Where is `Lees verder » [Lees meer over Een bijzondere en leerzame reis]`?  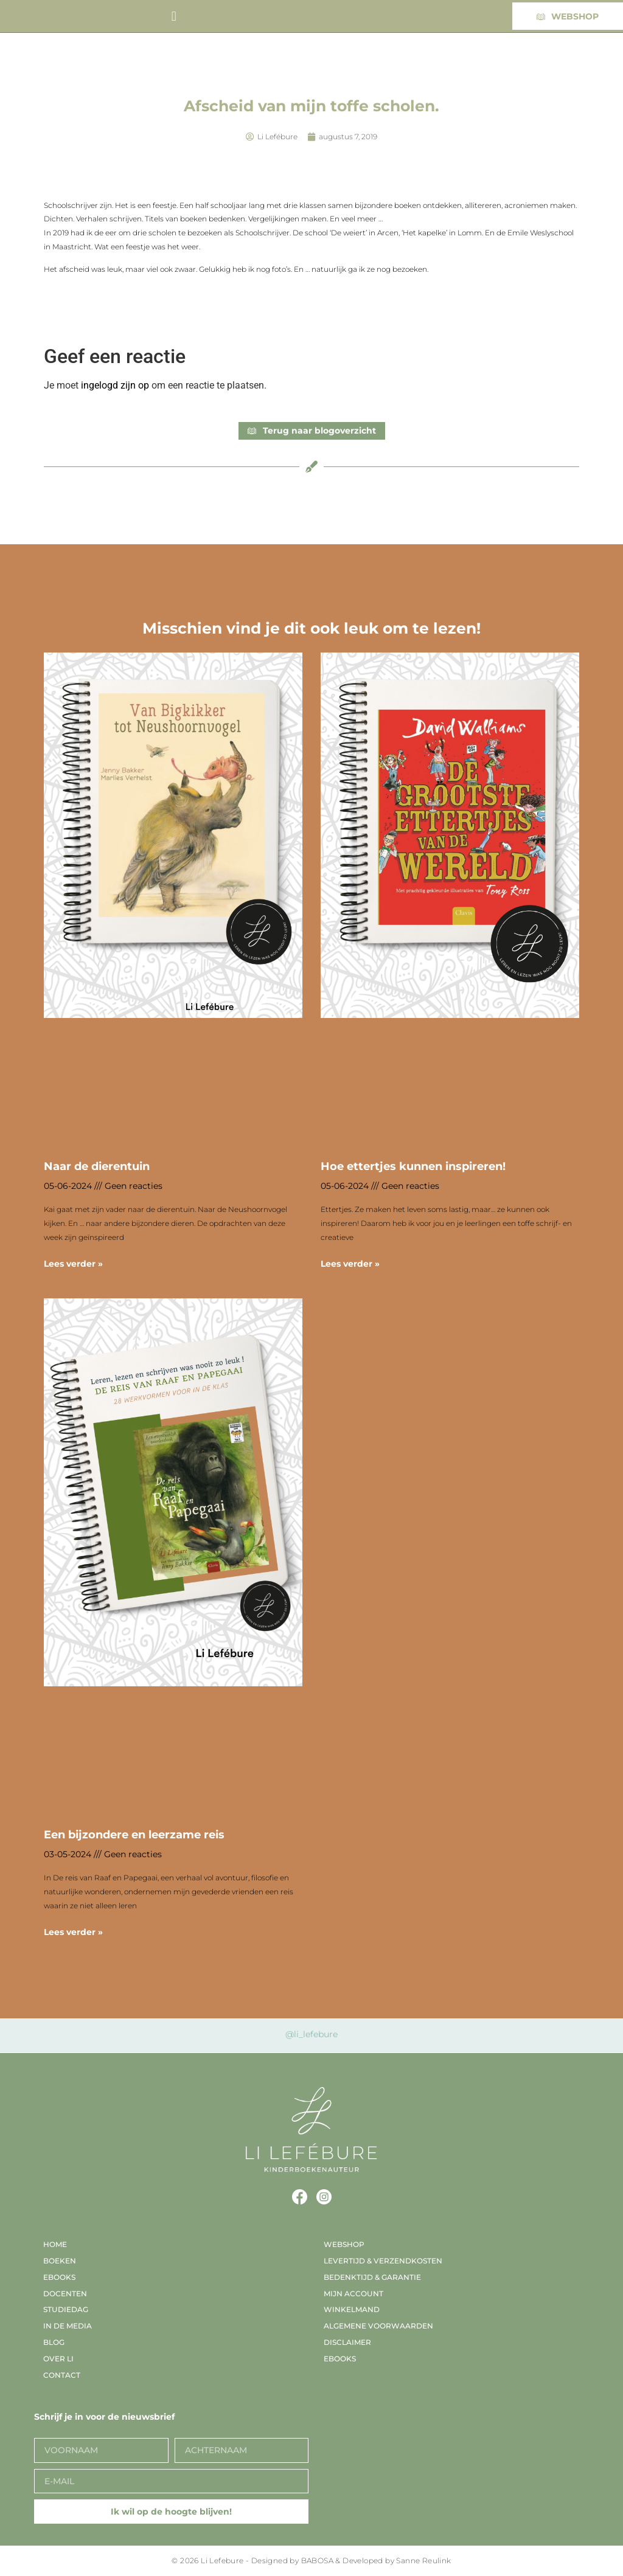
Lees verder » [Lees meer over Een bijzondere en leerzame reis] is located at coordinates (73, 1932).